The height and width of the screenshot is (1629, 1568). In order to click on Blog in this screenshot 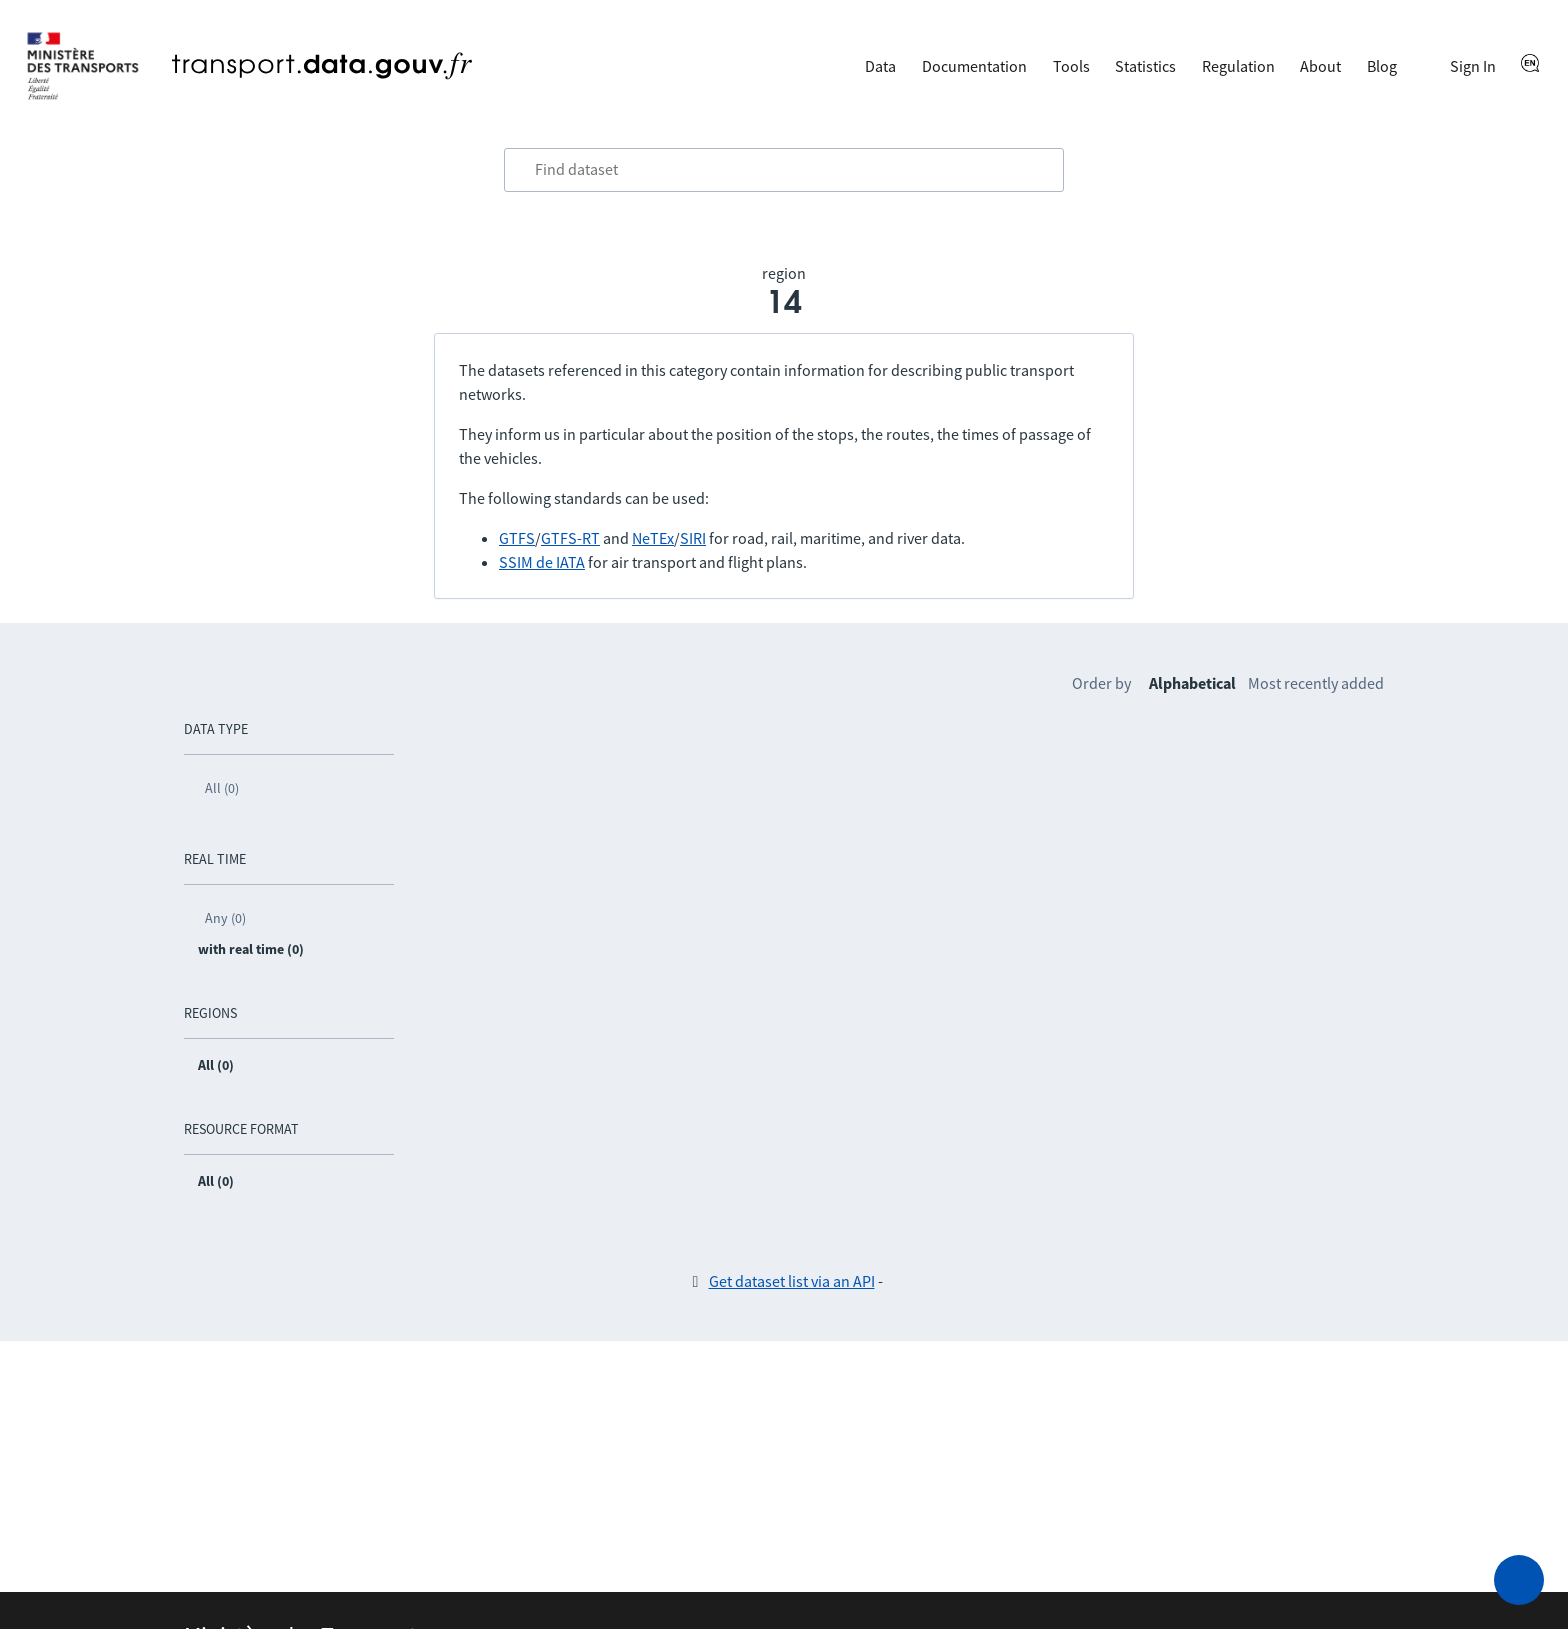, I will do `click(1382, 66)`.